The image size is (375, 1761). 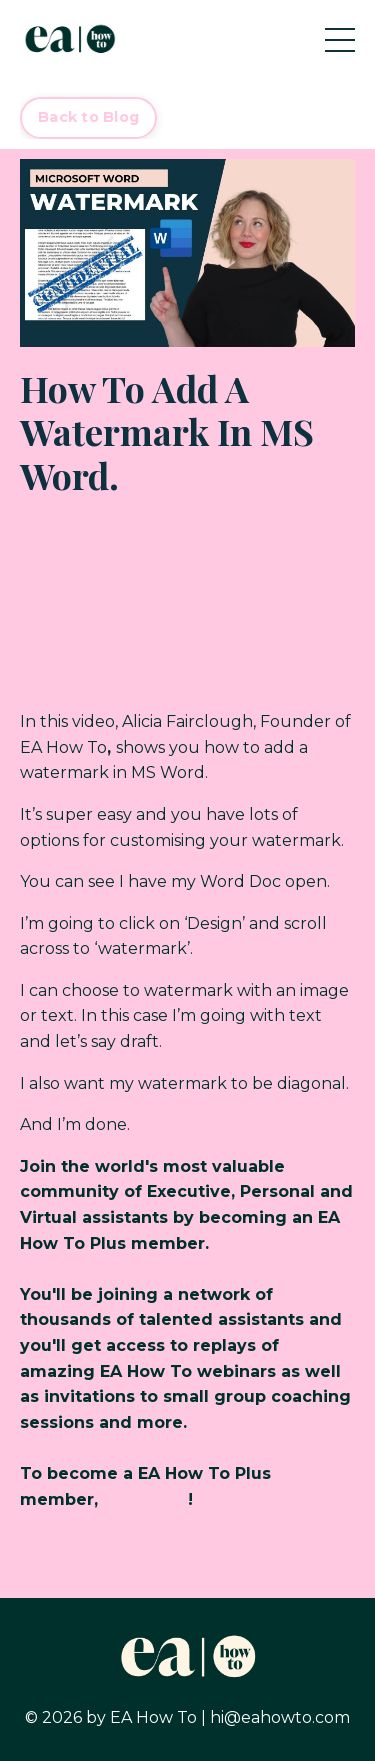 What do you see at coordinates (145, 1499) in the screenshot?
I see `click here` at bounding box center [145, 1499].